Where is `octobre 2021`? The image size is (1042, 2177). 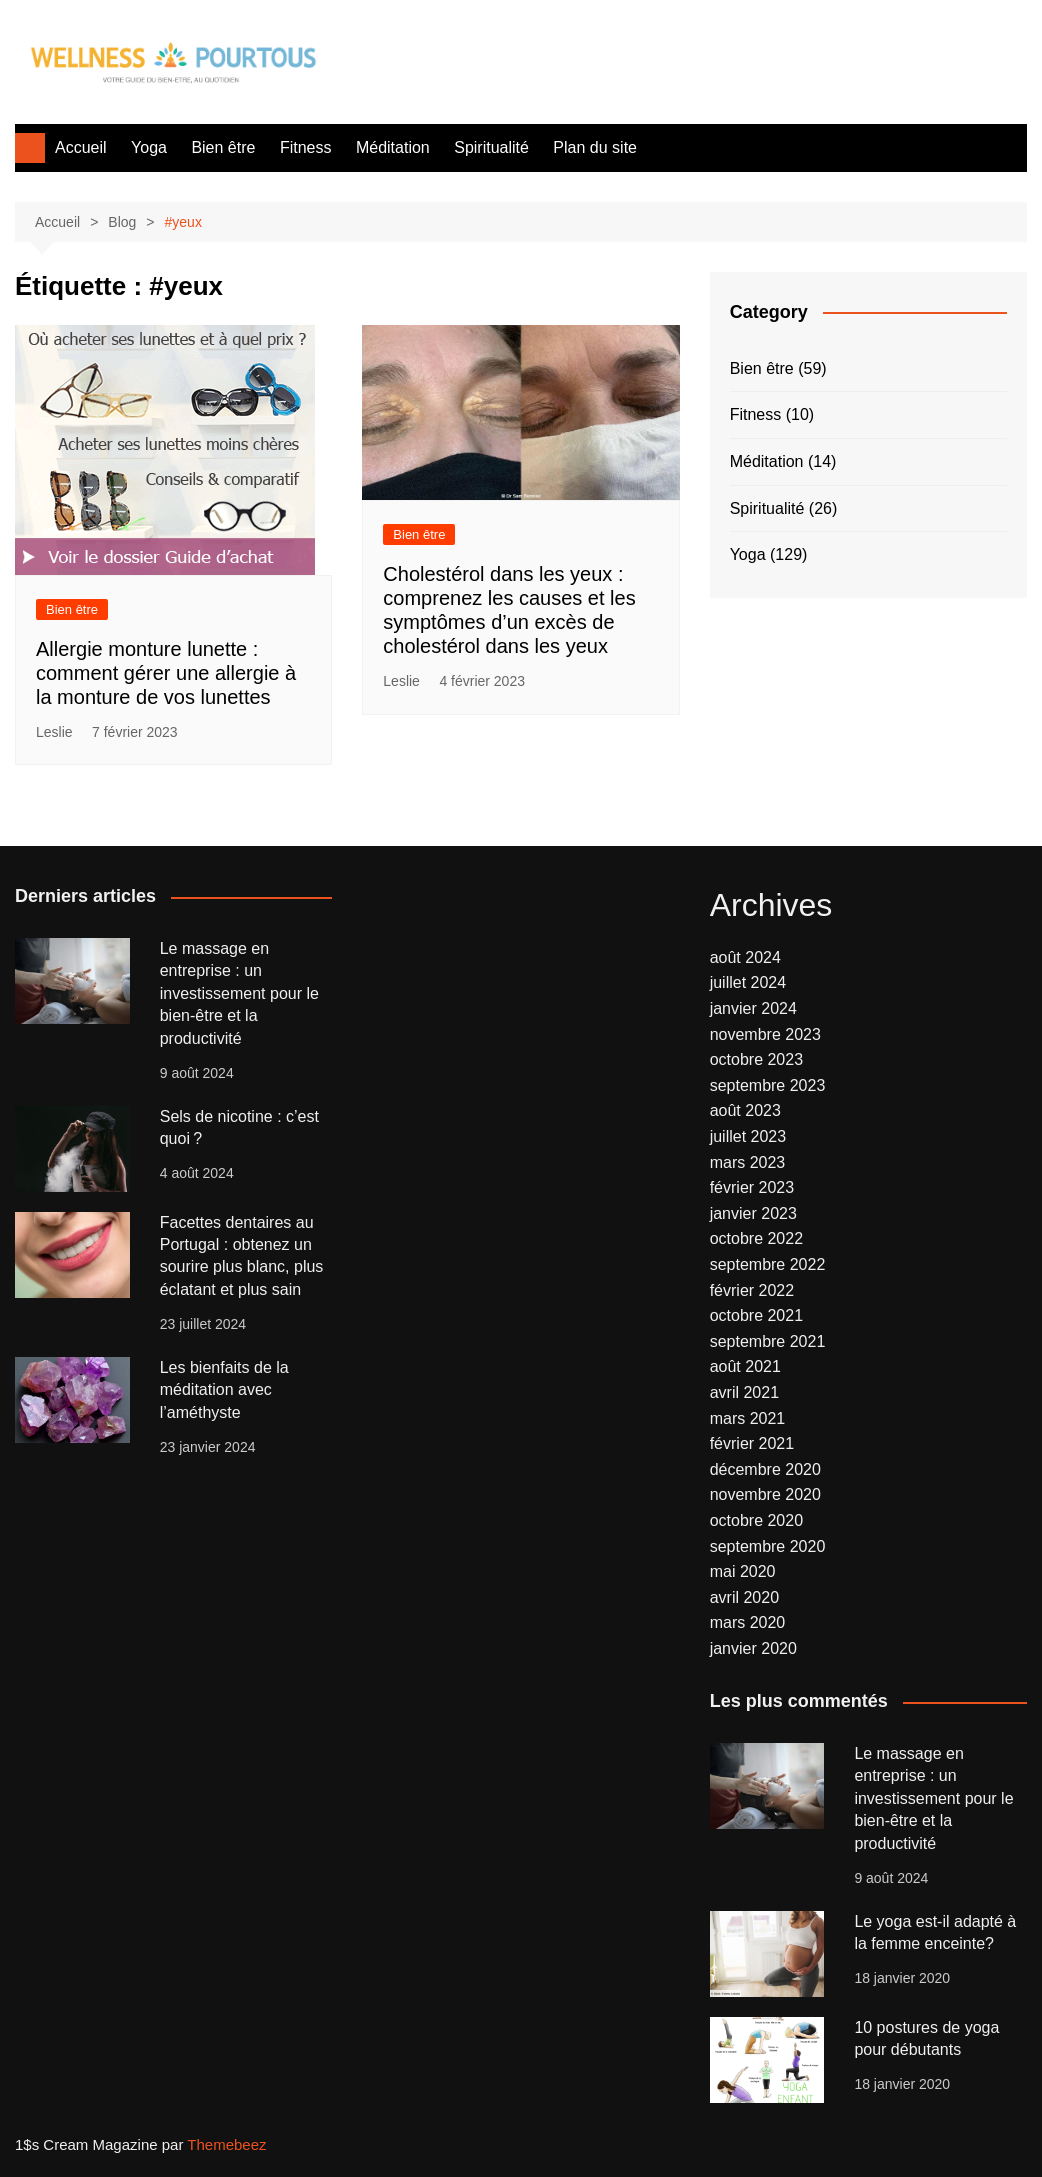 octobre 2021 is located at coordinates (756, 1315).